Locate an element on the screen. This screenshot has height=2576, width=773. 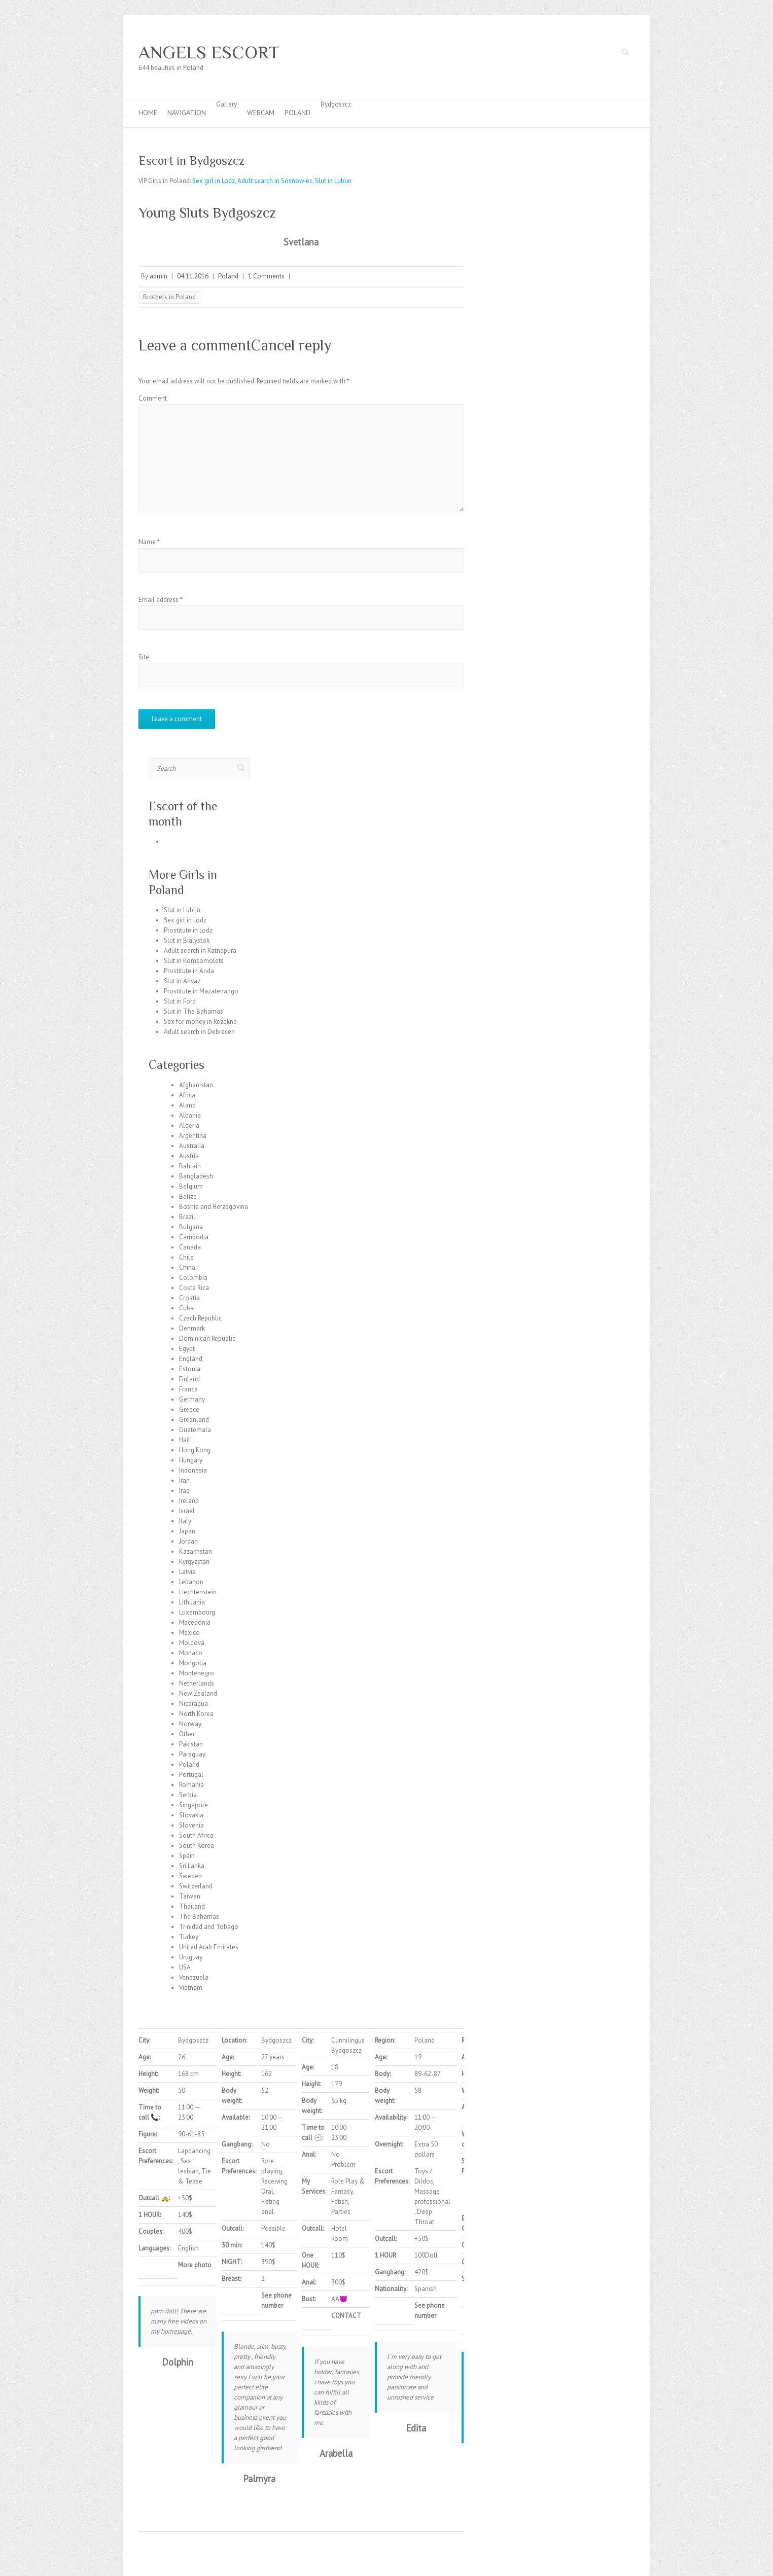
Slovenia is located at coordinates (191, 1825).